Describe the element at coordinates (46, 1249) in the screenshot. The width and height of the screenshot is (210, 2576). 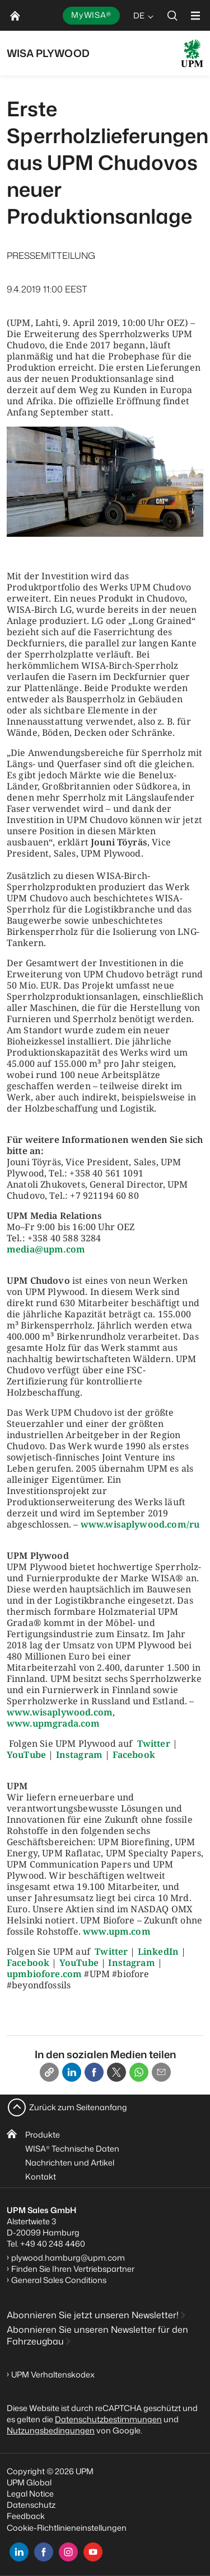
I see `media@upm.com` at that location.